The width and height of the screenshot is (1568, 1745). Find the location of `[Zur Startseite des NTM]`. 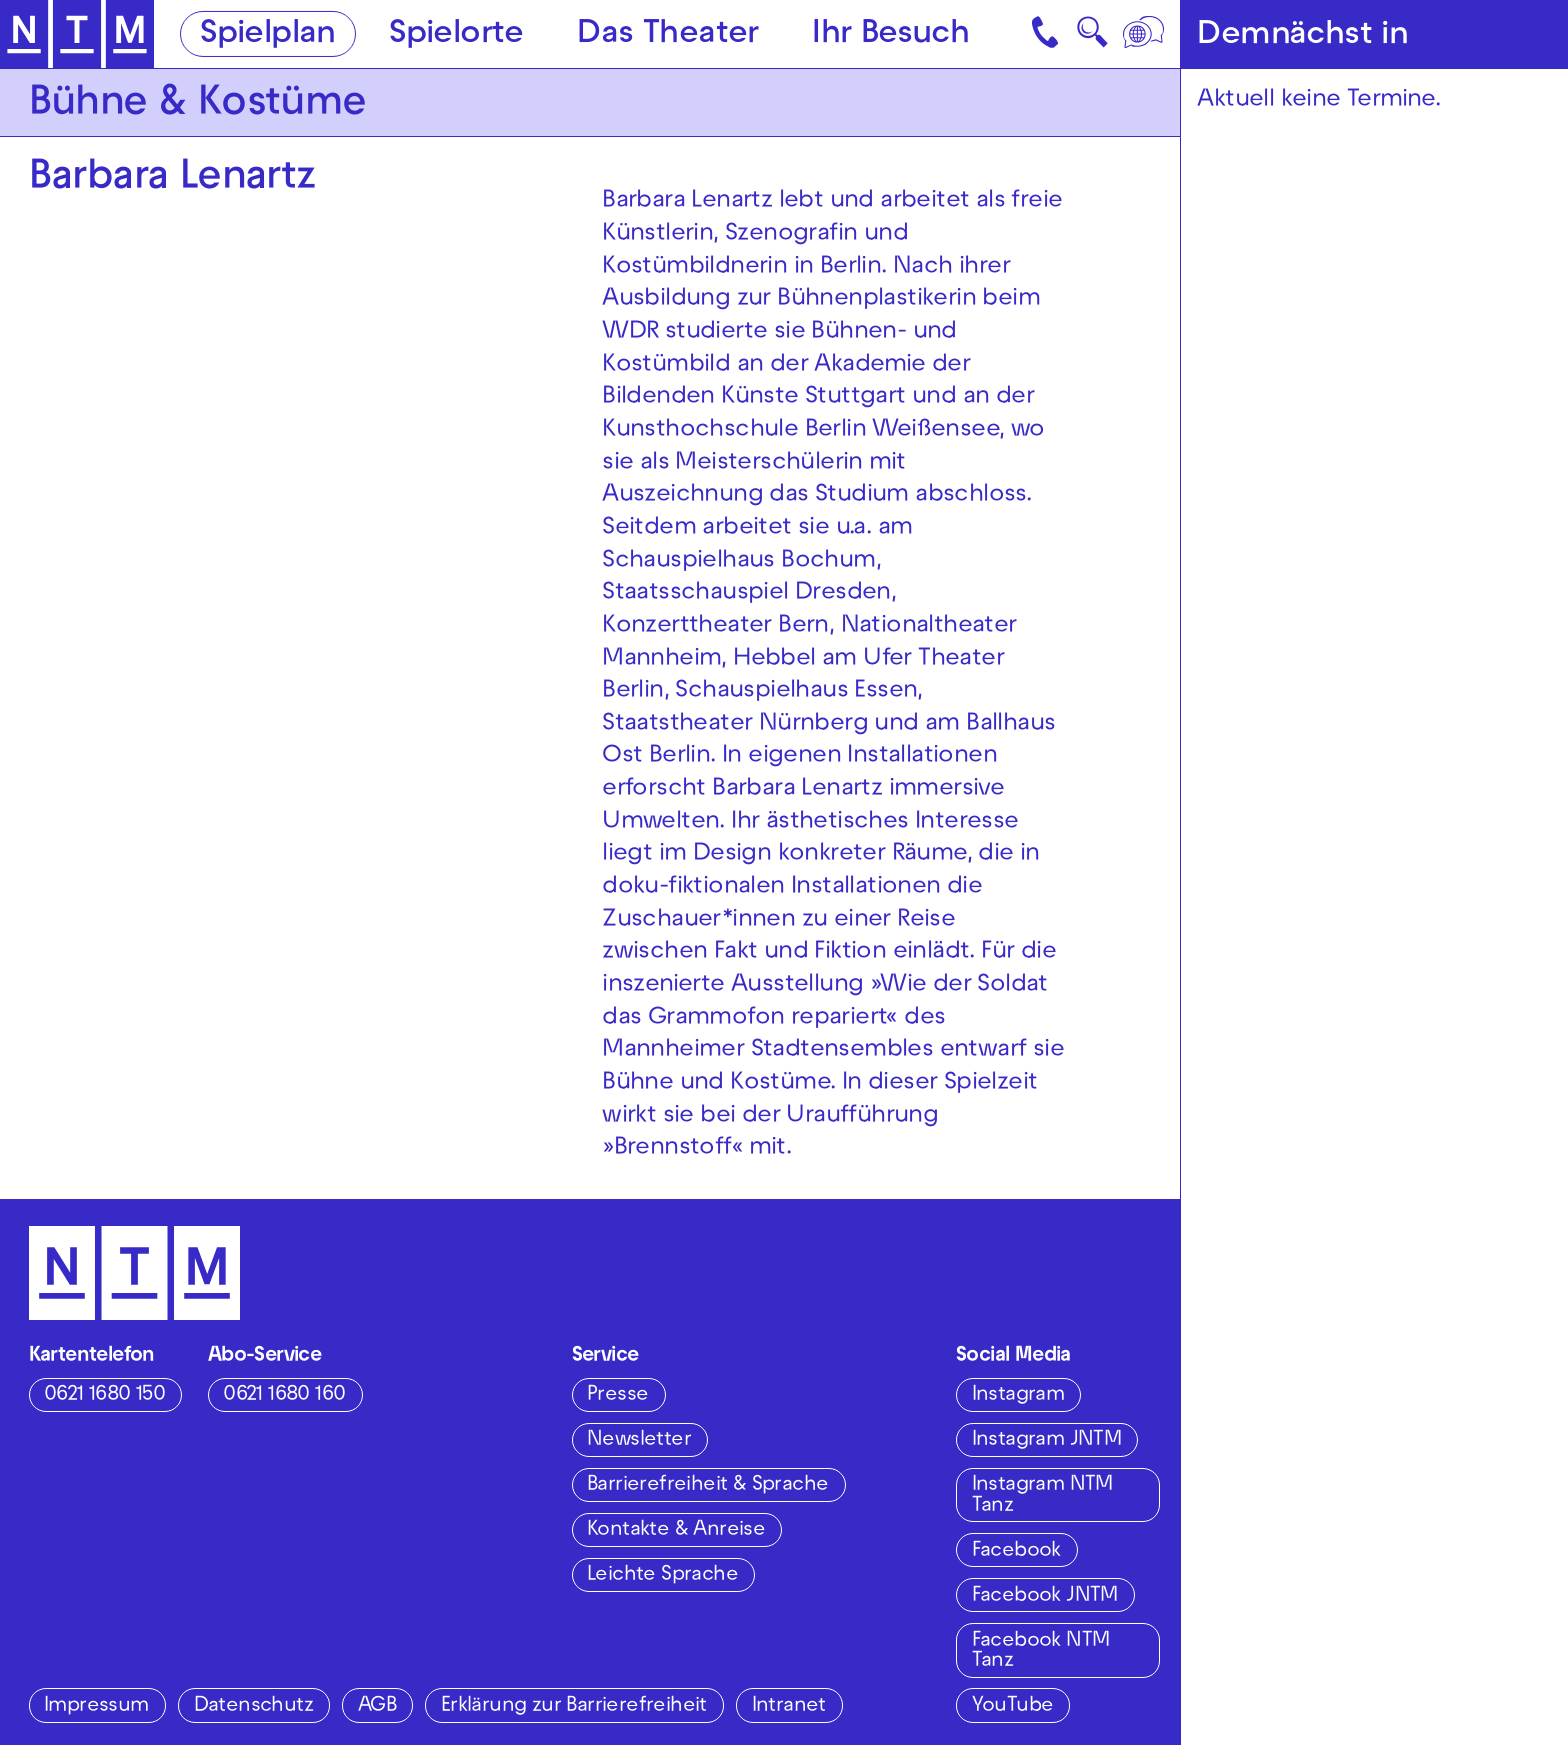

[Zur Startseite des NTM] is located at coordinates (77, 34).